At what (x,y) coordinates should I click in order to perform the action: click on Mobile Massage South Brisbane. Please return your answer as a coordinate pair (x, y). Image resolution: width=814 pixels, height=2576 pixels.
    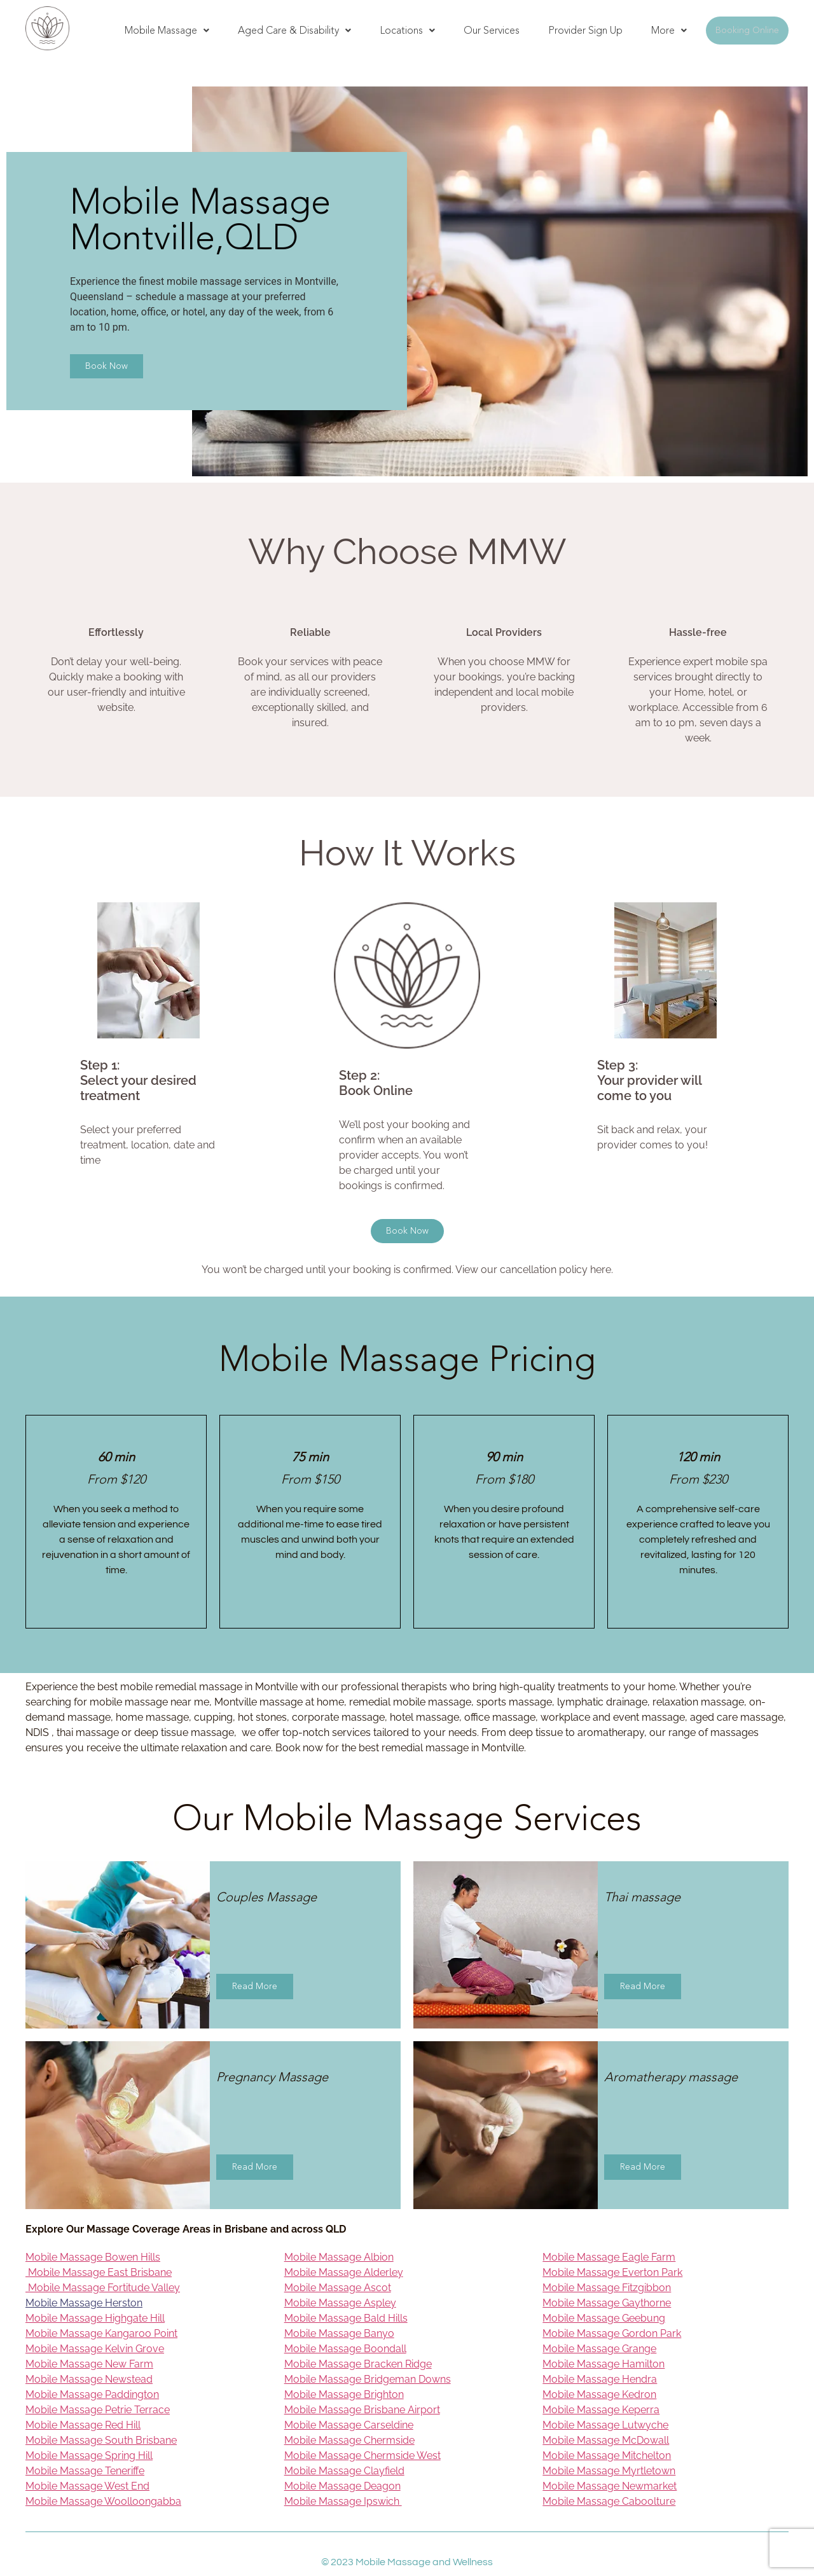
    Looking at the image, I should click on (101, 2440).